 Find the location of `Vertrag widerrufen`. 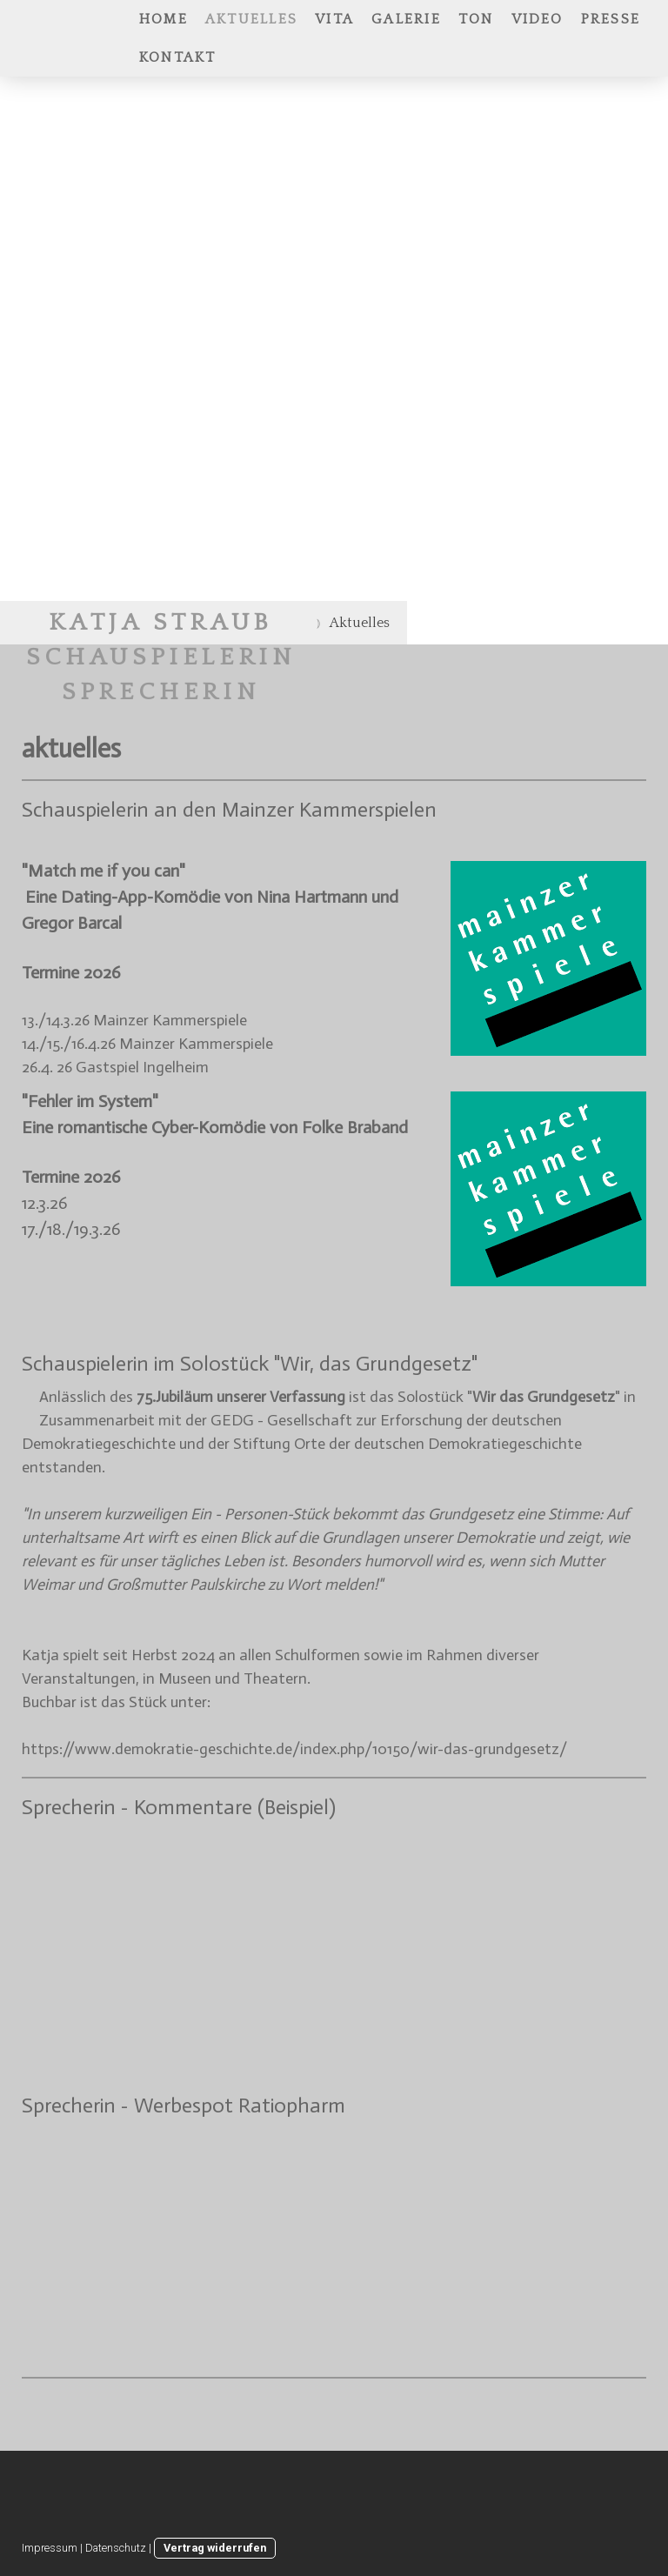

Vertrag widerrufen is located at coordinates (215, 2547).